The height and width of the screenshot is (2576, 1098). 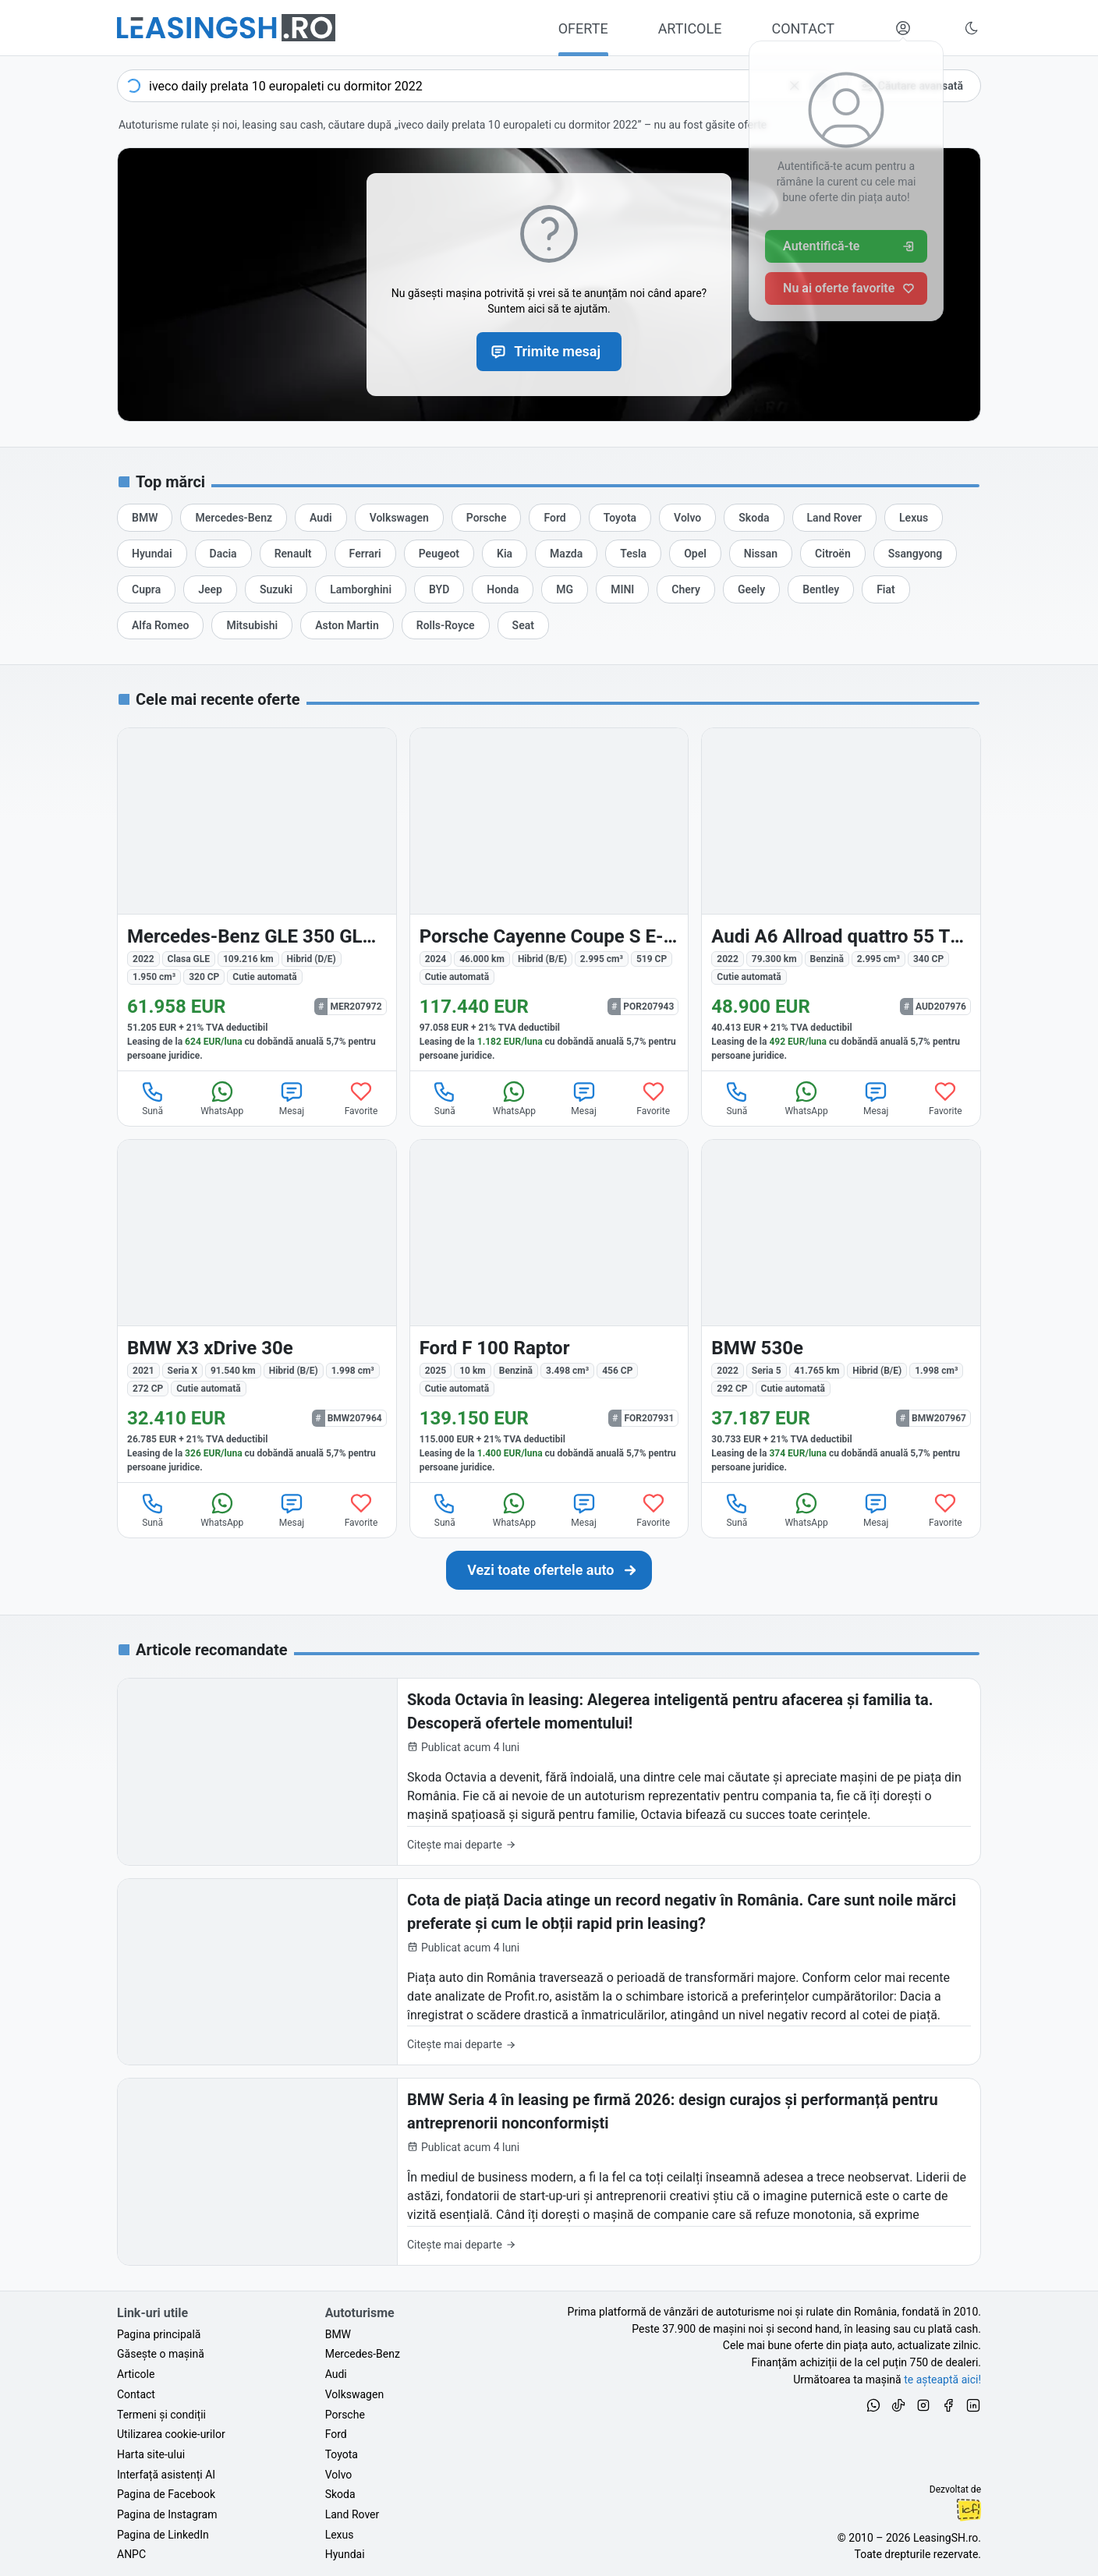 I want to click on [Deschide meniul tău personal LeasingSH.ro], so click(x=903, y=28).